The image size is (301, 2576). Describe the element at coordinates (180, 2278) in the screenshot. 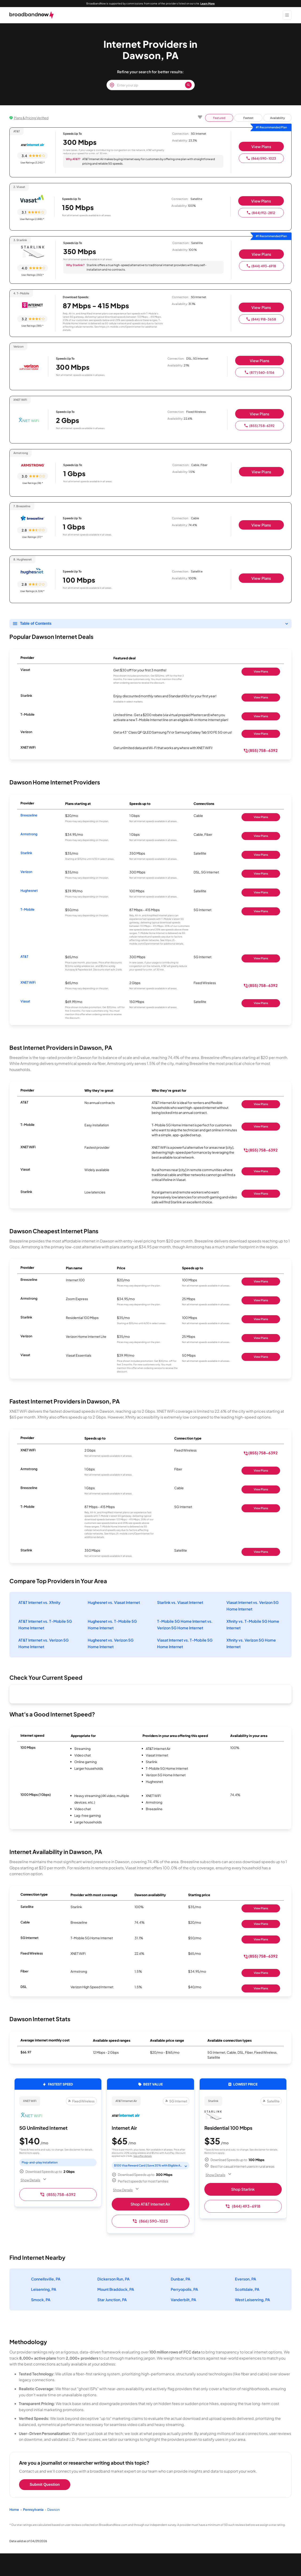

I see `Dunbar, PA` at that location.